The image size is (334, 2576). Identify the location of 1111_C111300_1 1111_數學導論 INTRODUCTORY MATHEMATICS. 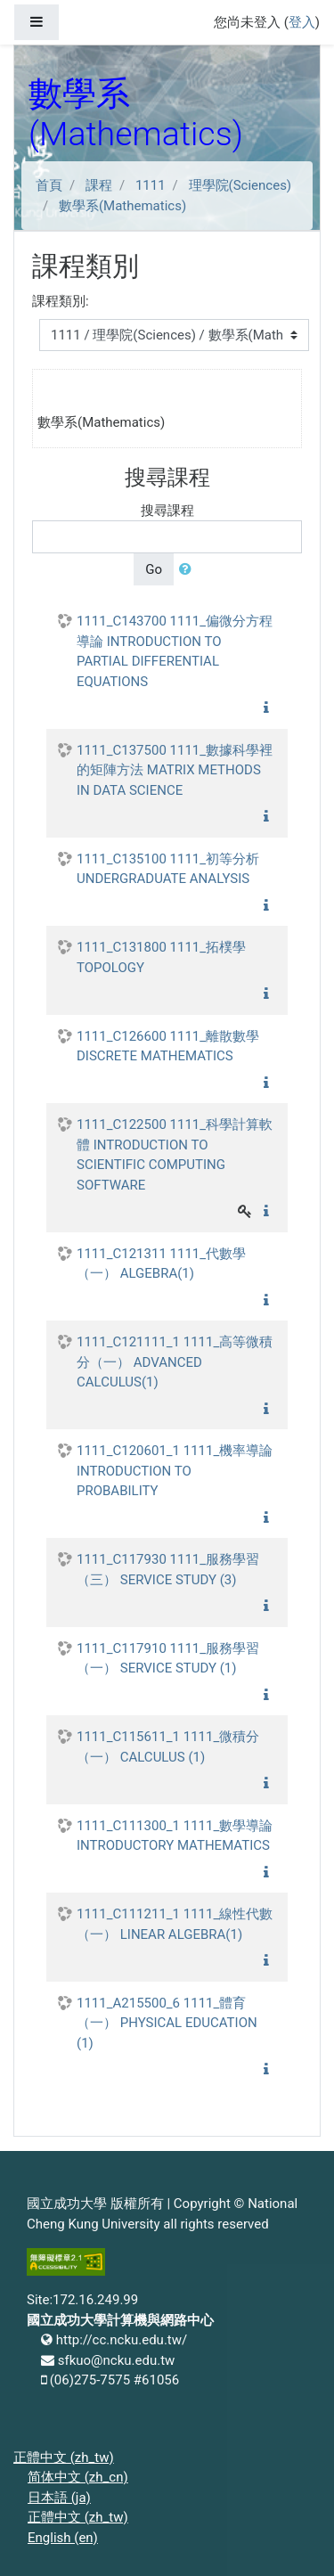
(175, 1836).